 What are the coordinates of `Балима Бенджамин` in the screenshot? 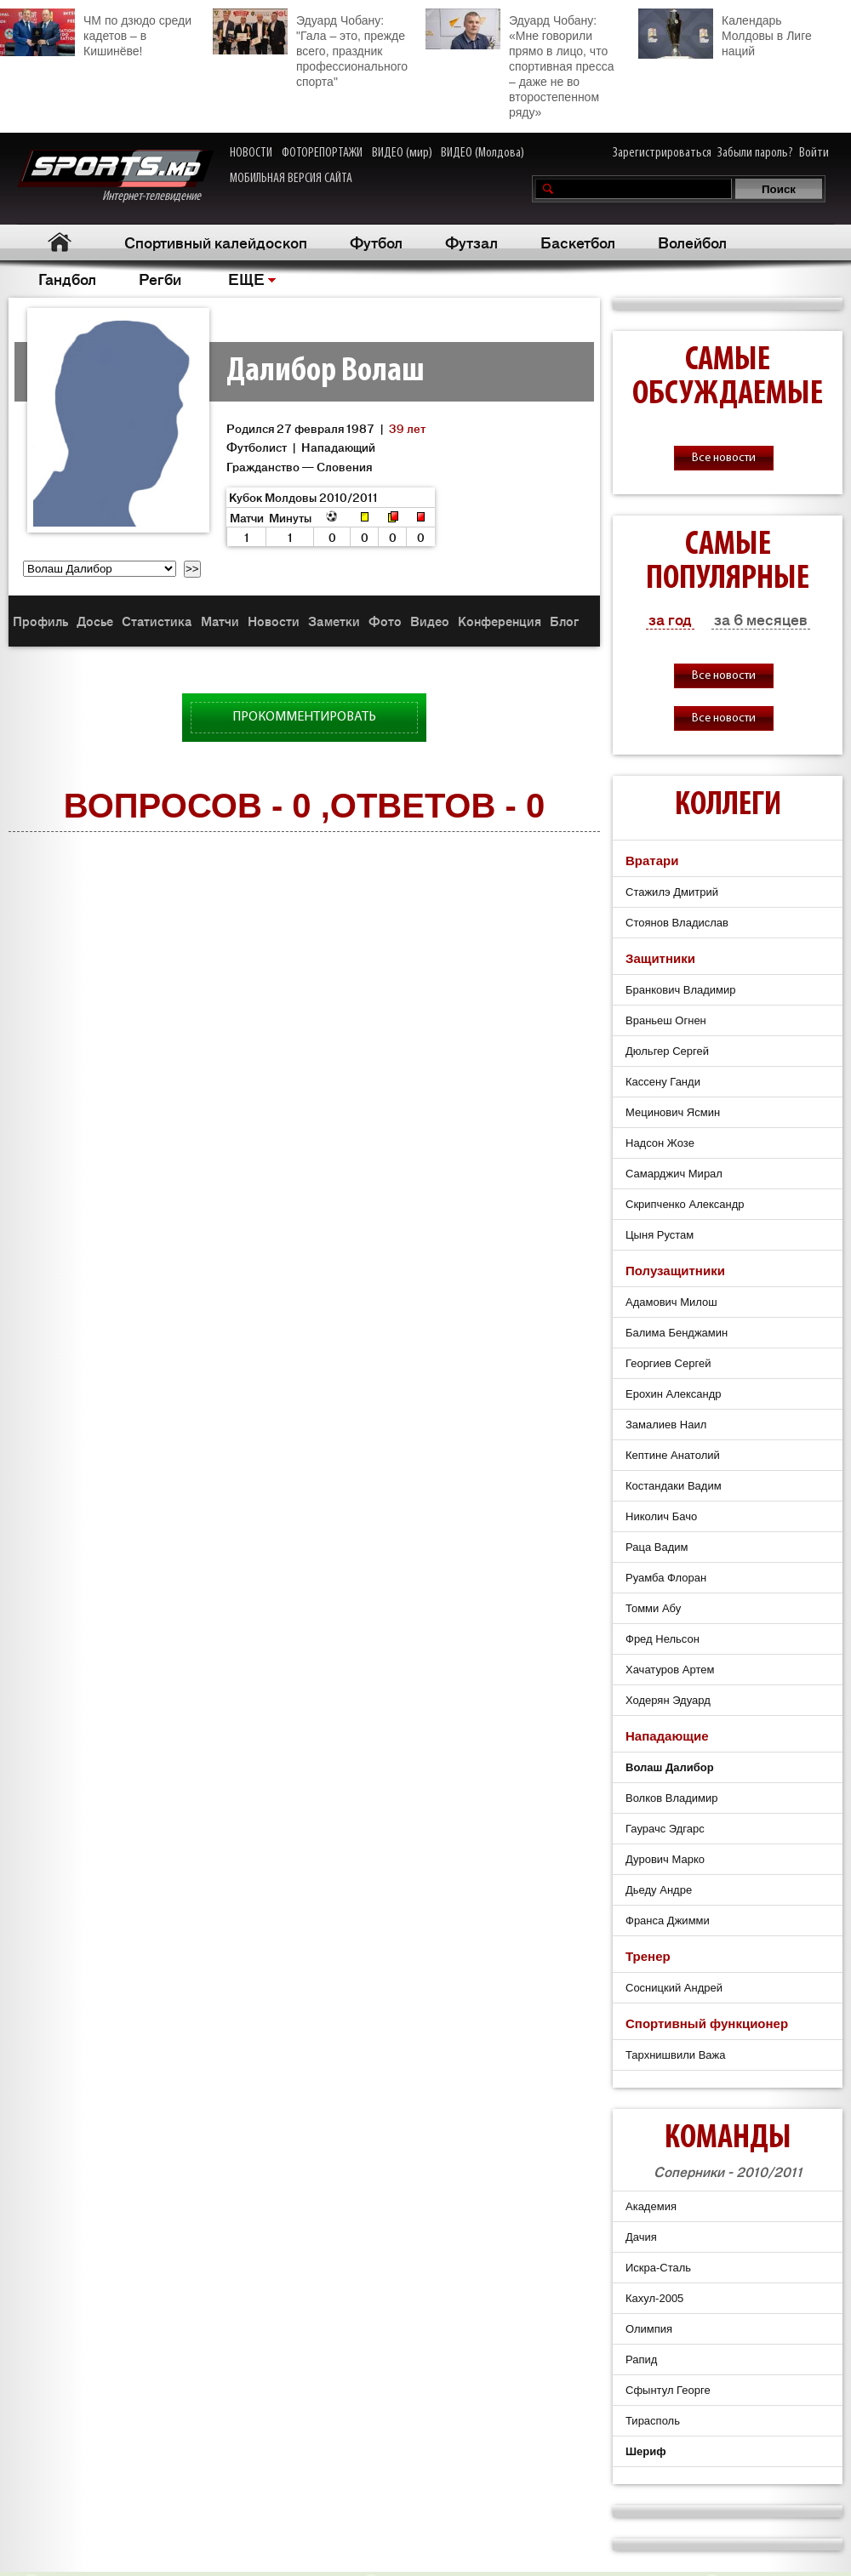 It's located at (676, 1332).